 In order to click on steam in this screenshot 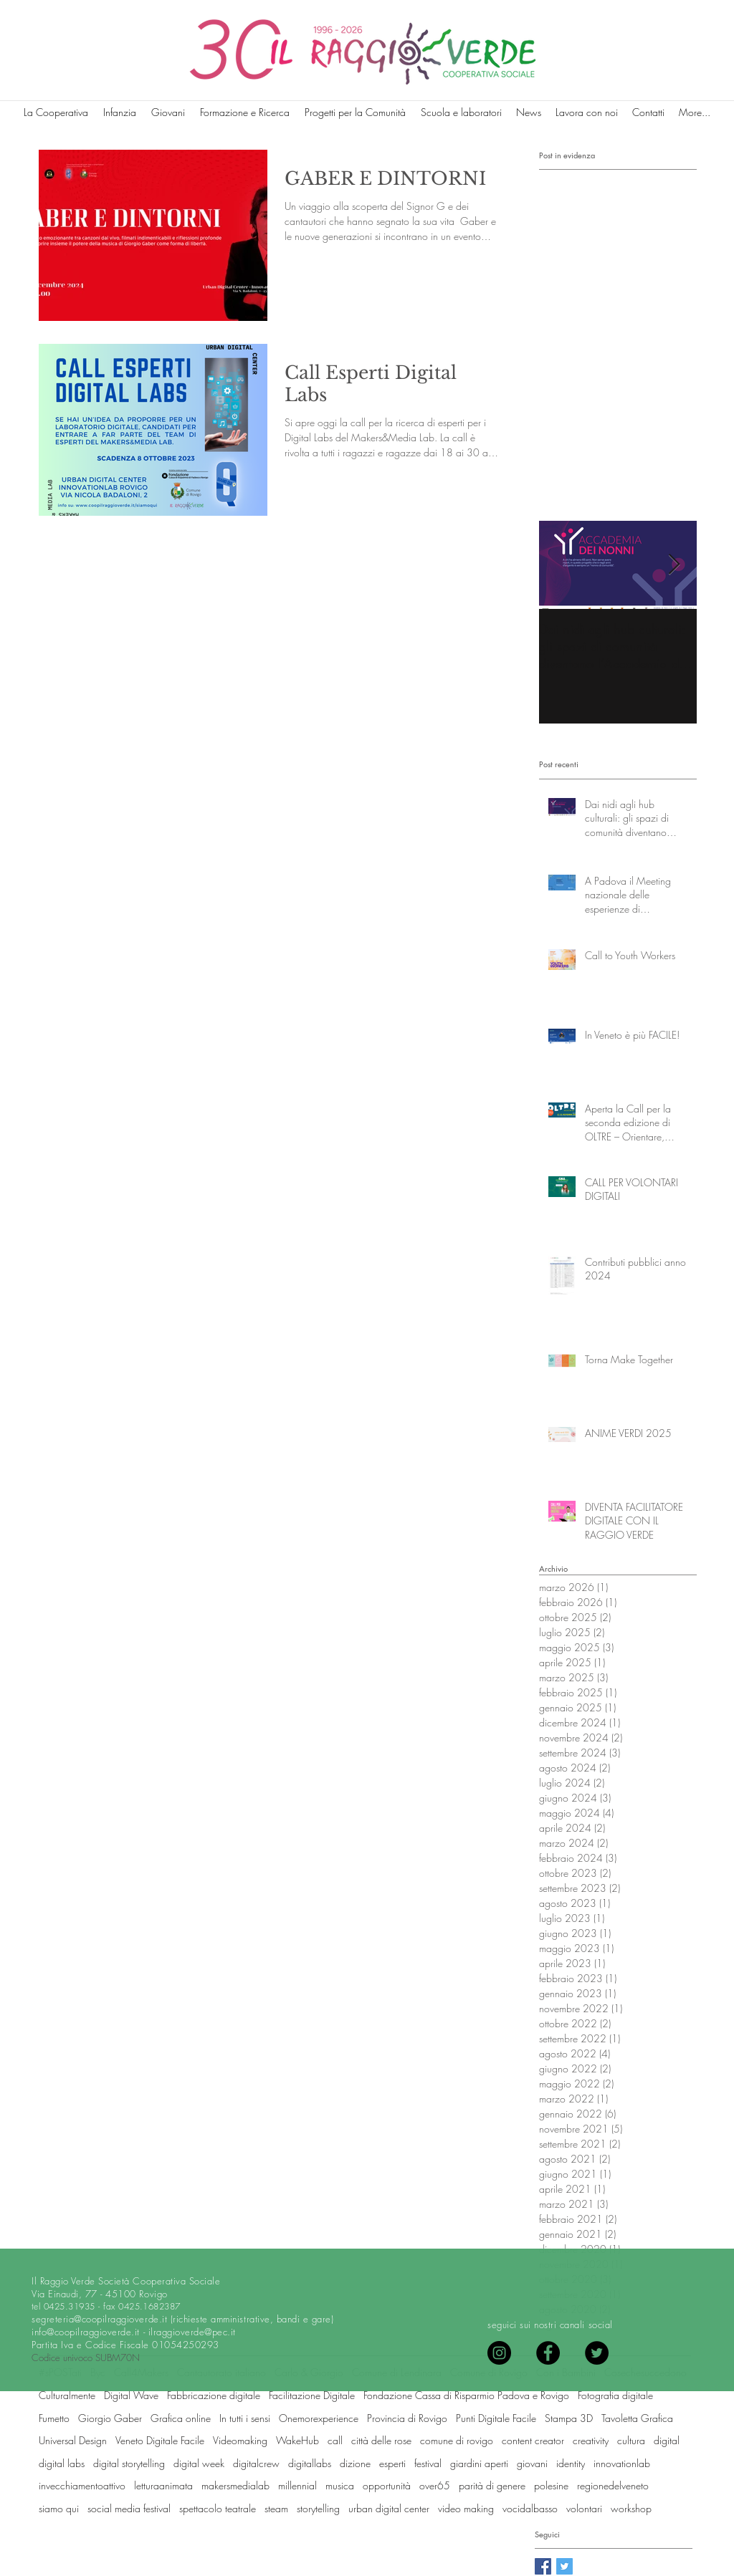, I will do `click(276, 2508)`.